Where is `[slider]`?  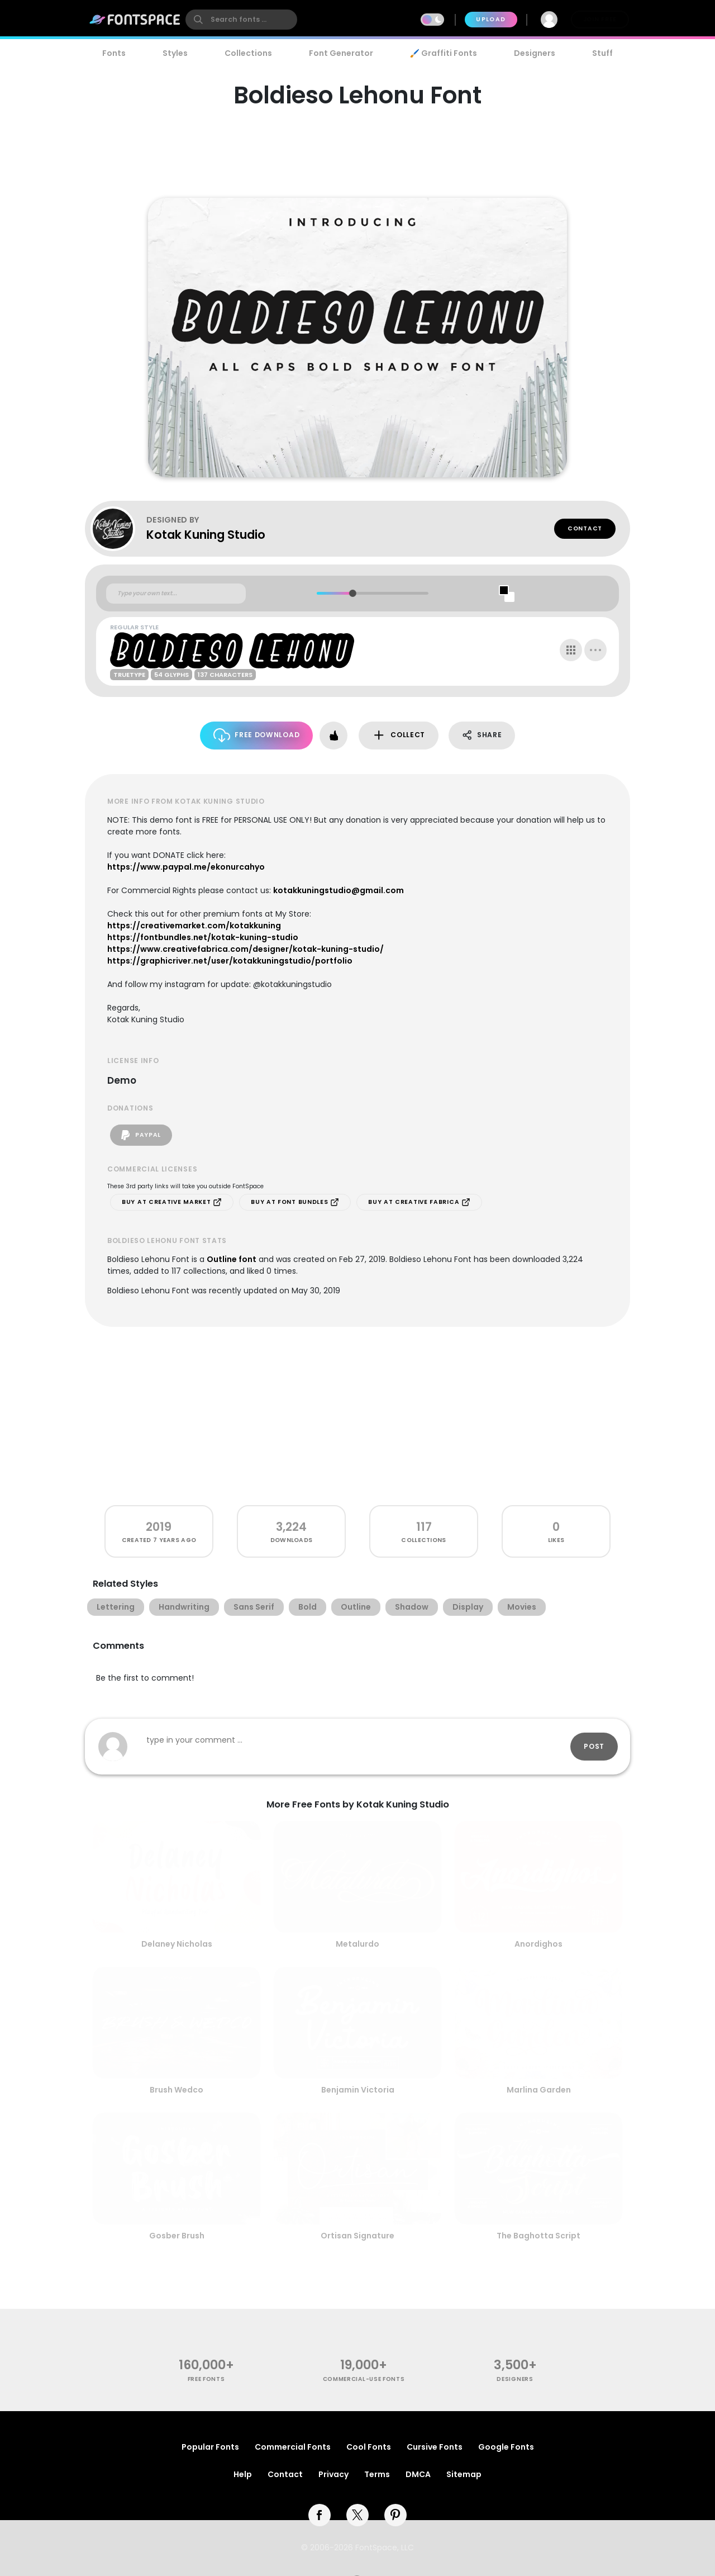 [slider] is located at coordinates (352, 593).